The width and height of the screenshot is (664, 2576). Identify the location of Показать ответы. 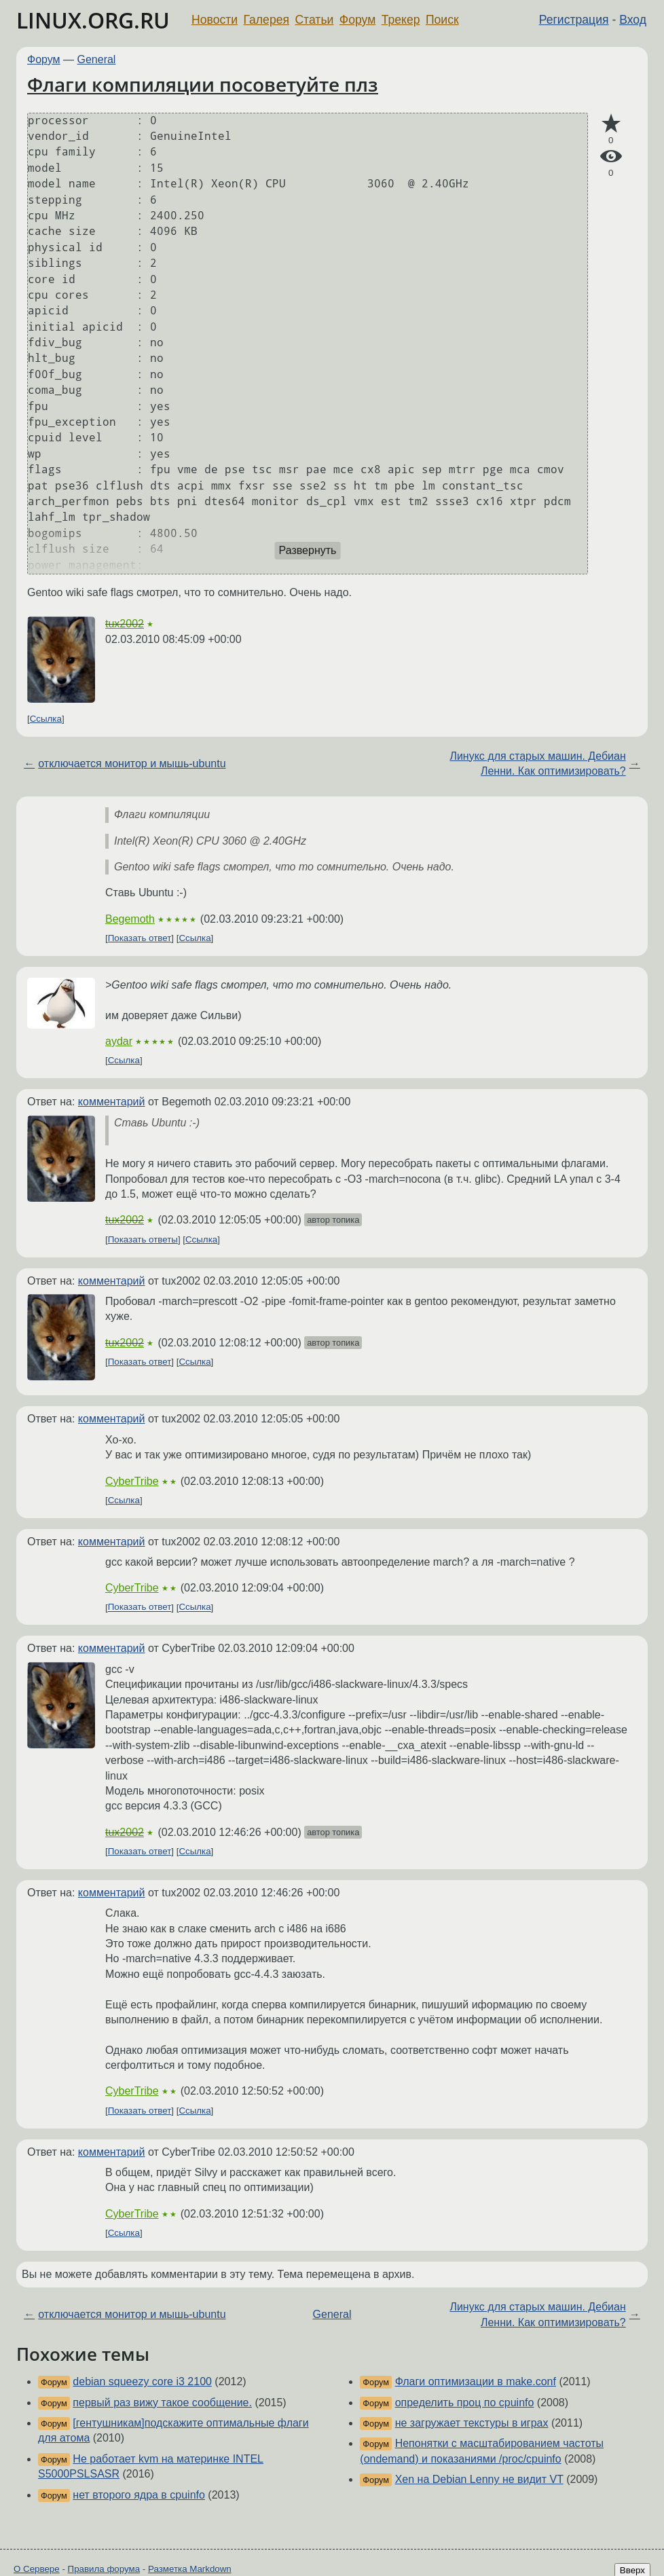
(143, 1239).